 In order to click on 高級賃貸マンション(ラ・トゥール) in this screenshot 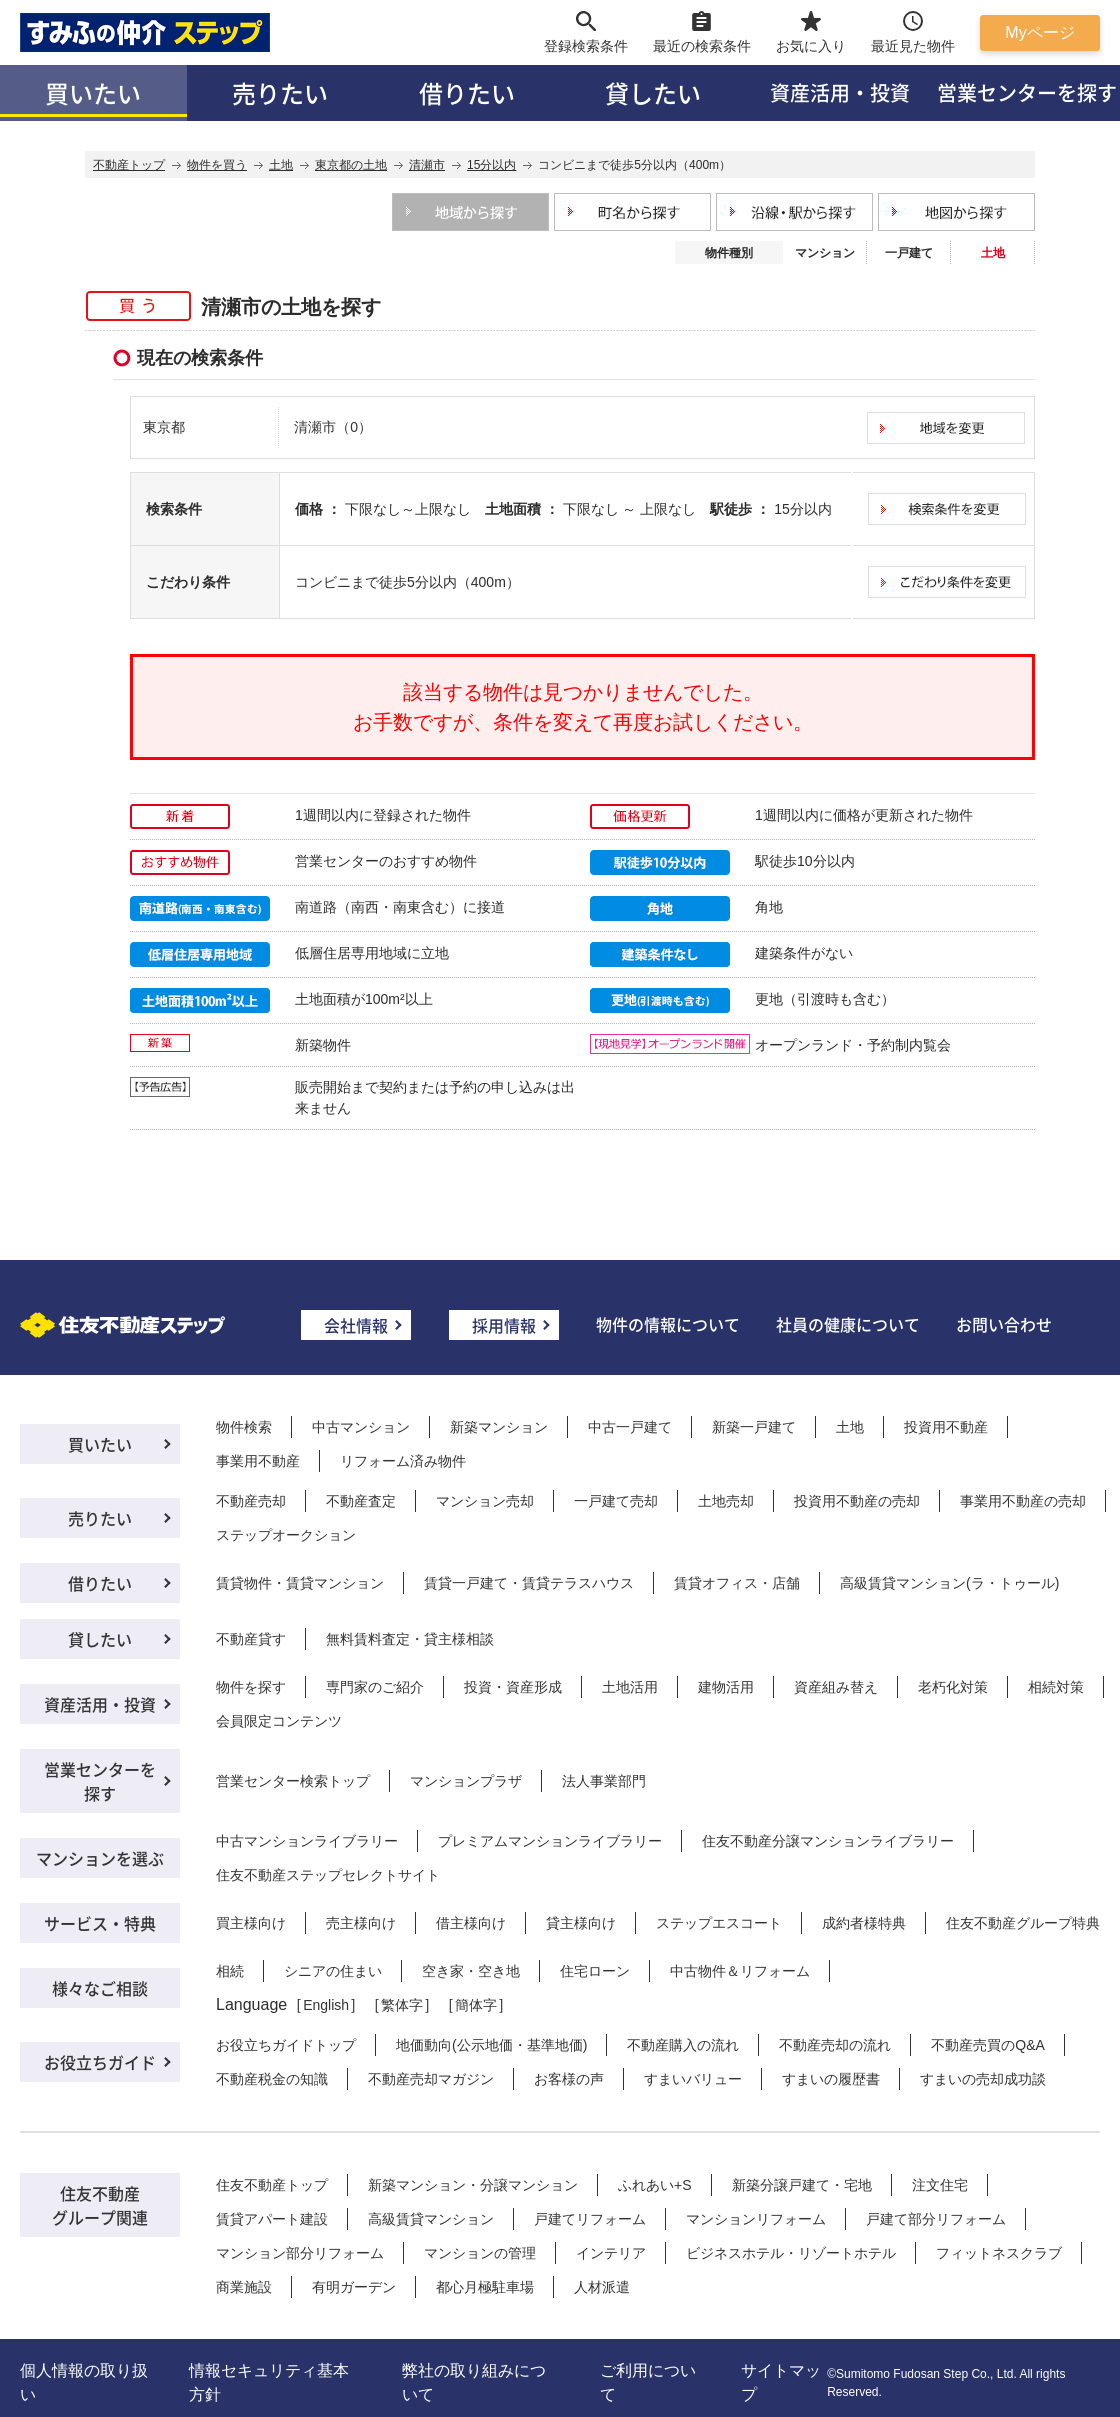, I will do `click(949, 1583)`.